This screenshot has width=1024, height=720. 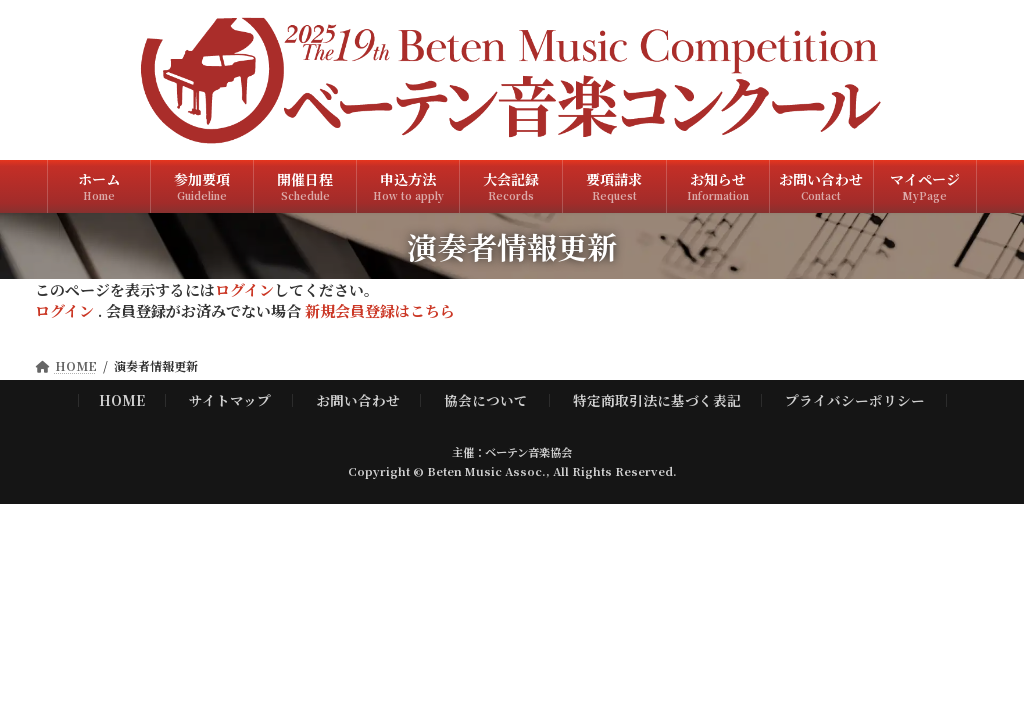 I want to click on 特定商取引法に基づく表記, so click(x=657, y=400).